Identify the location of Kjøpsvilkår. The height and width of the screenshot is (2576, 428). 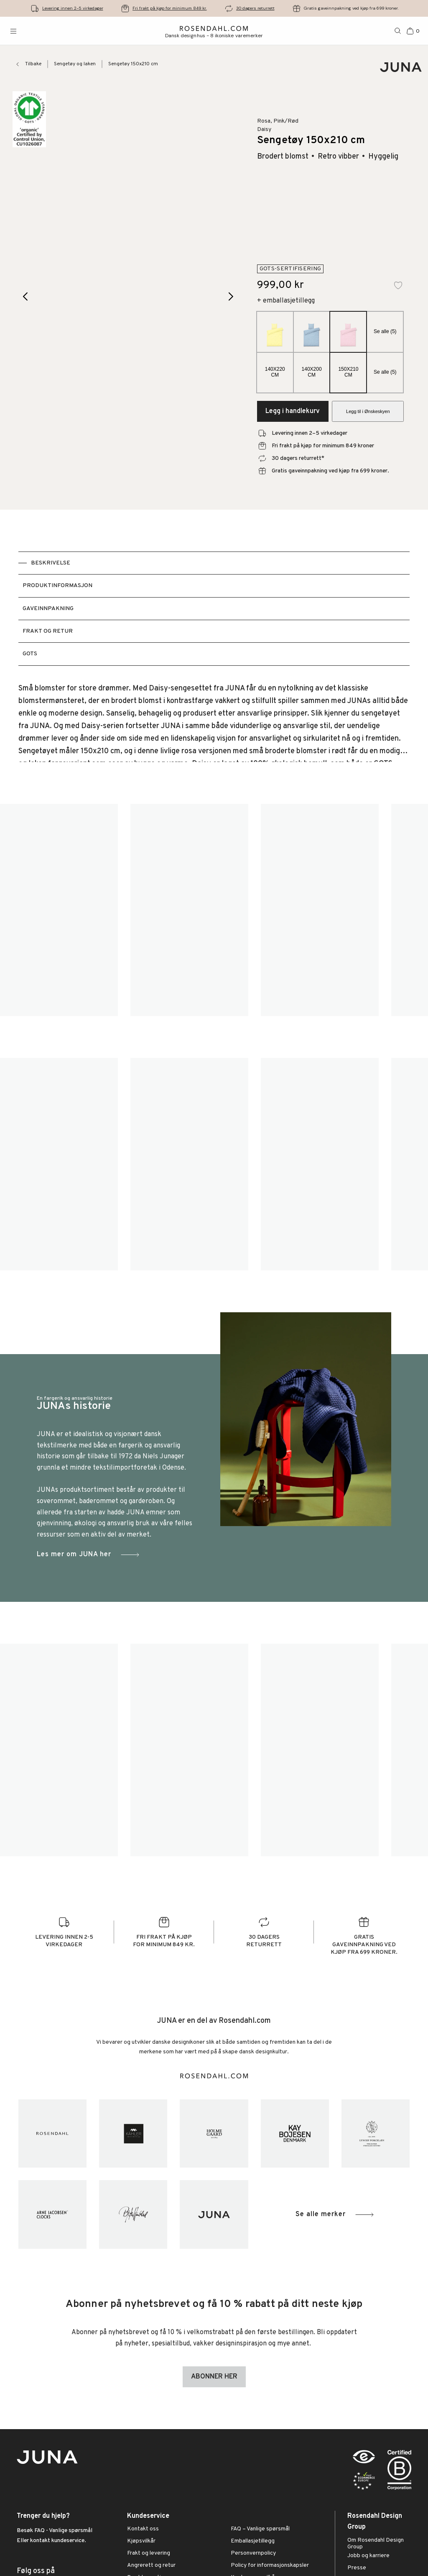
(141, 2541).